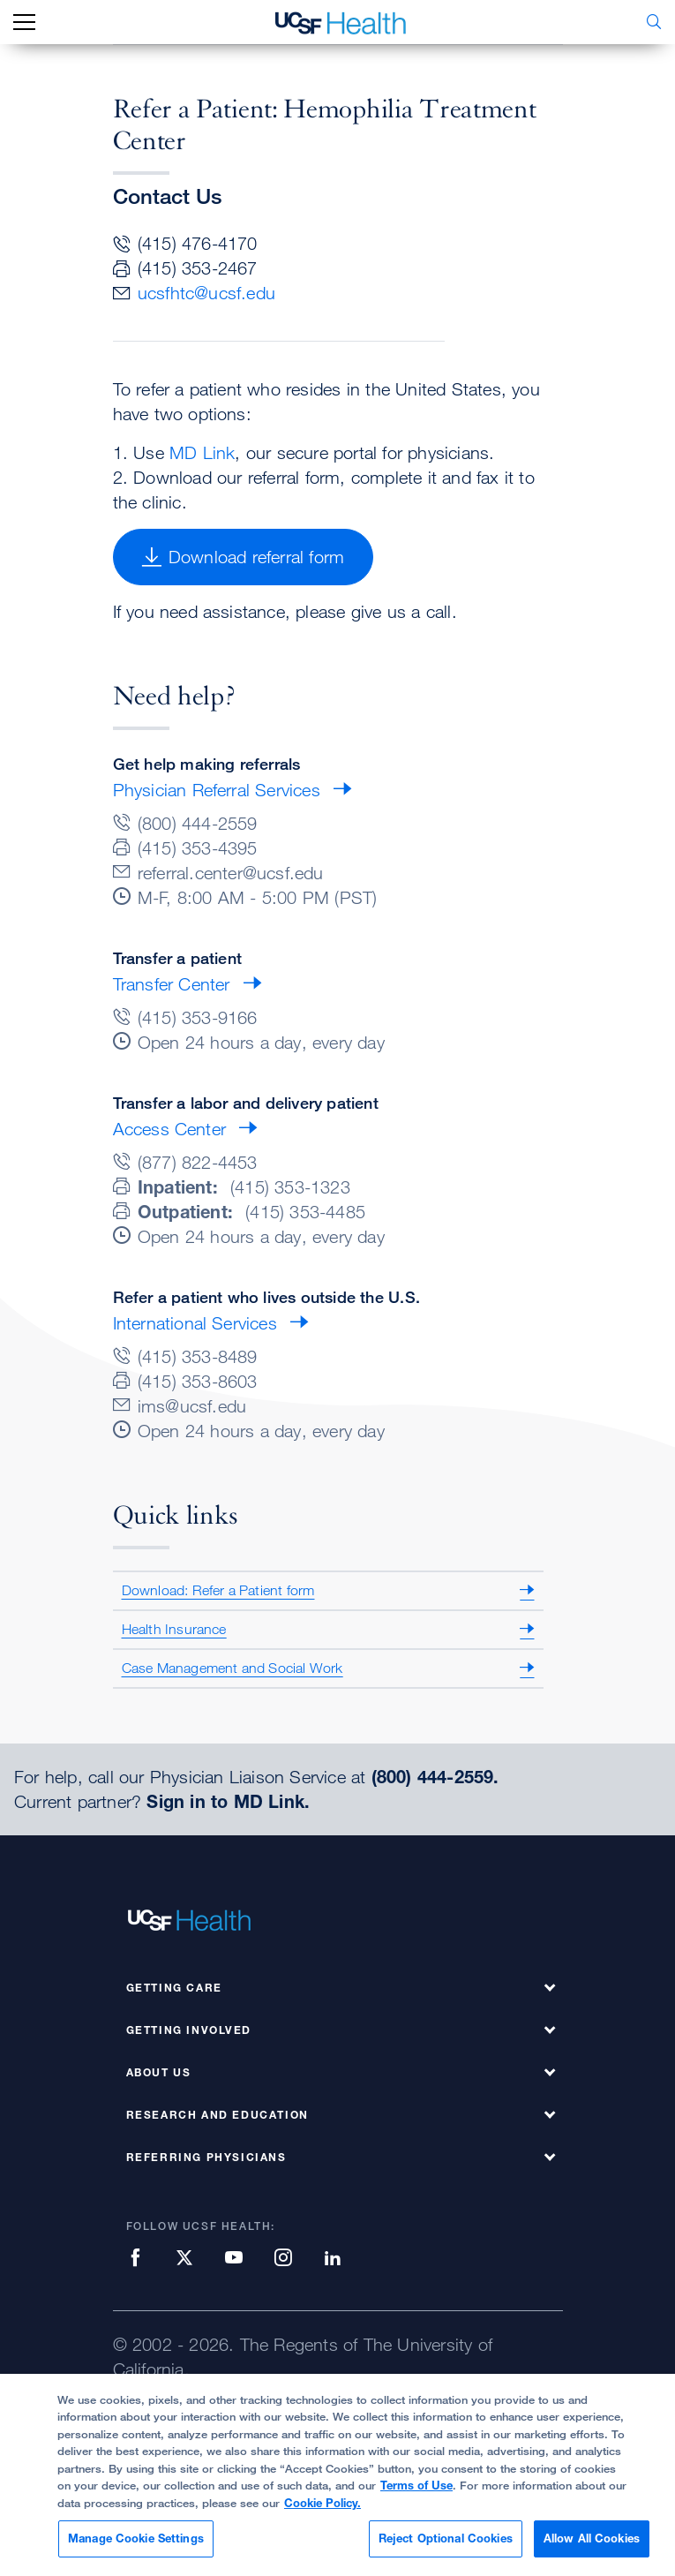 This screenshot has width=675, height=2576. I want to click on Case Management and Social Work, so click(232, 1668).